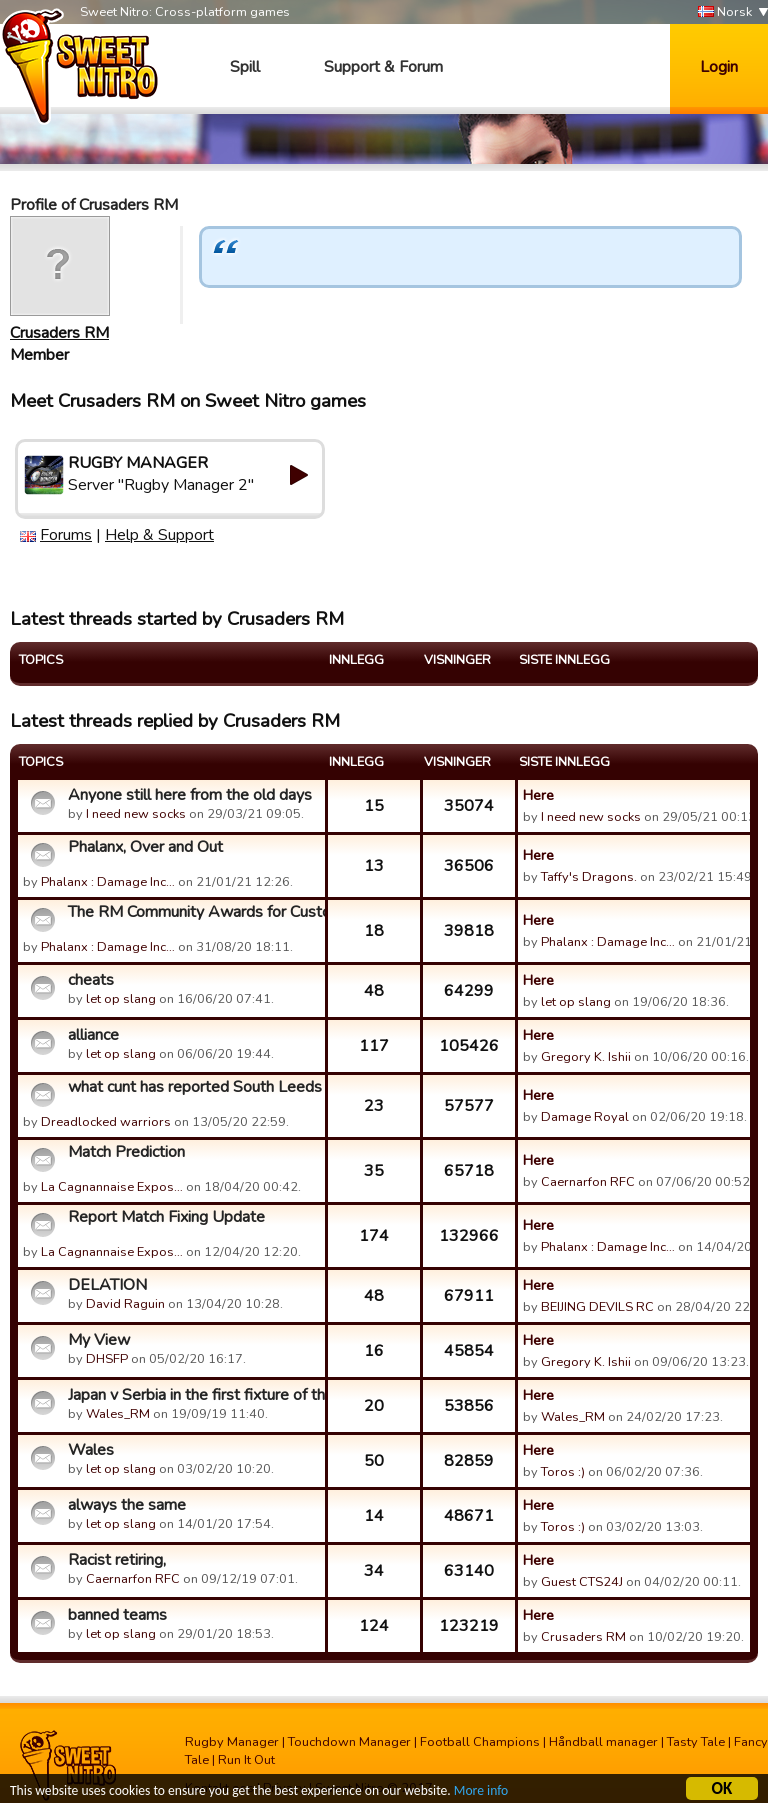 The height and width of the screenshot is (1803, 768). I want to click on Help & Support, so click(159, 535).